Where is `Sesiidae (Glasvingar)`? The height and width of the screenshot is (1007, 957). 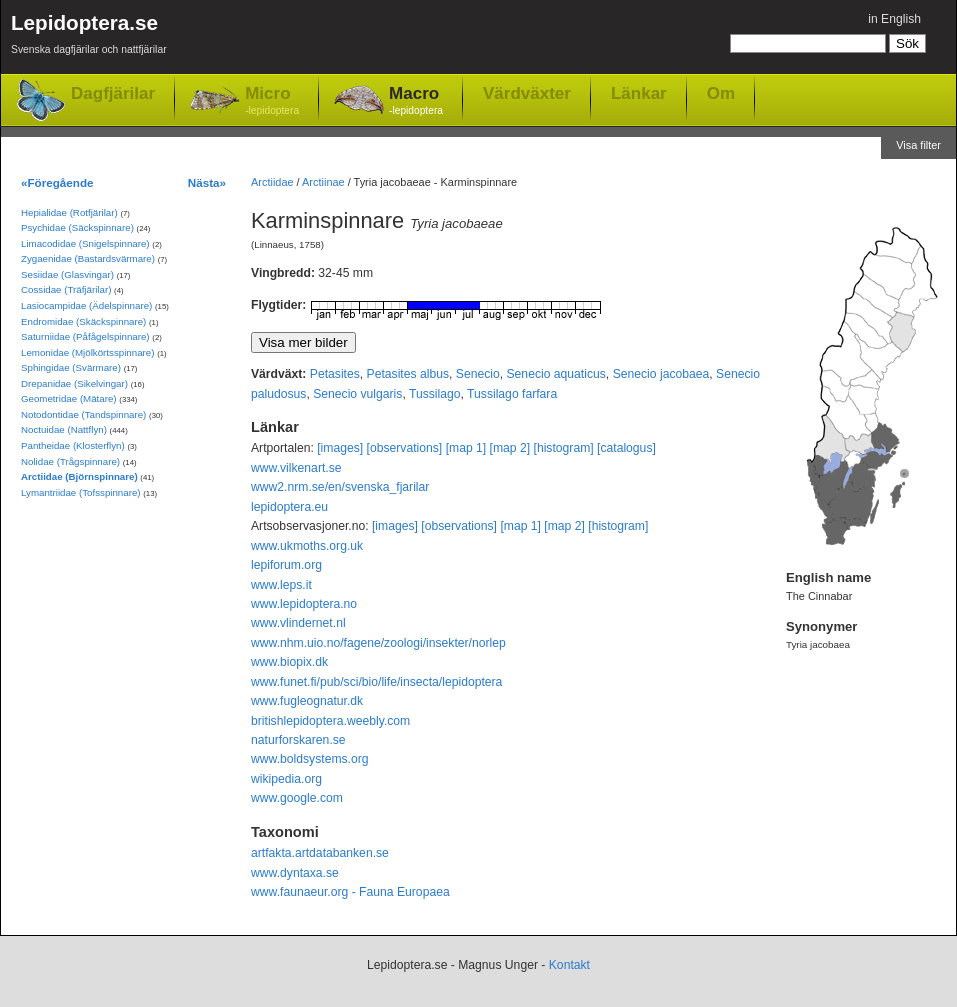
Sesiidae (Glasvingar) is located at coordinates (67, 274).